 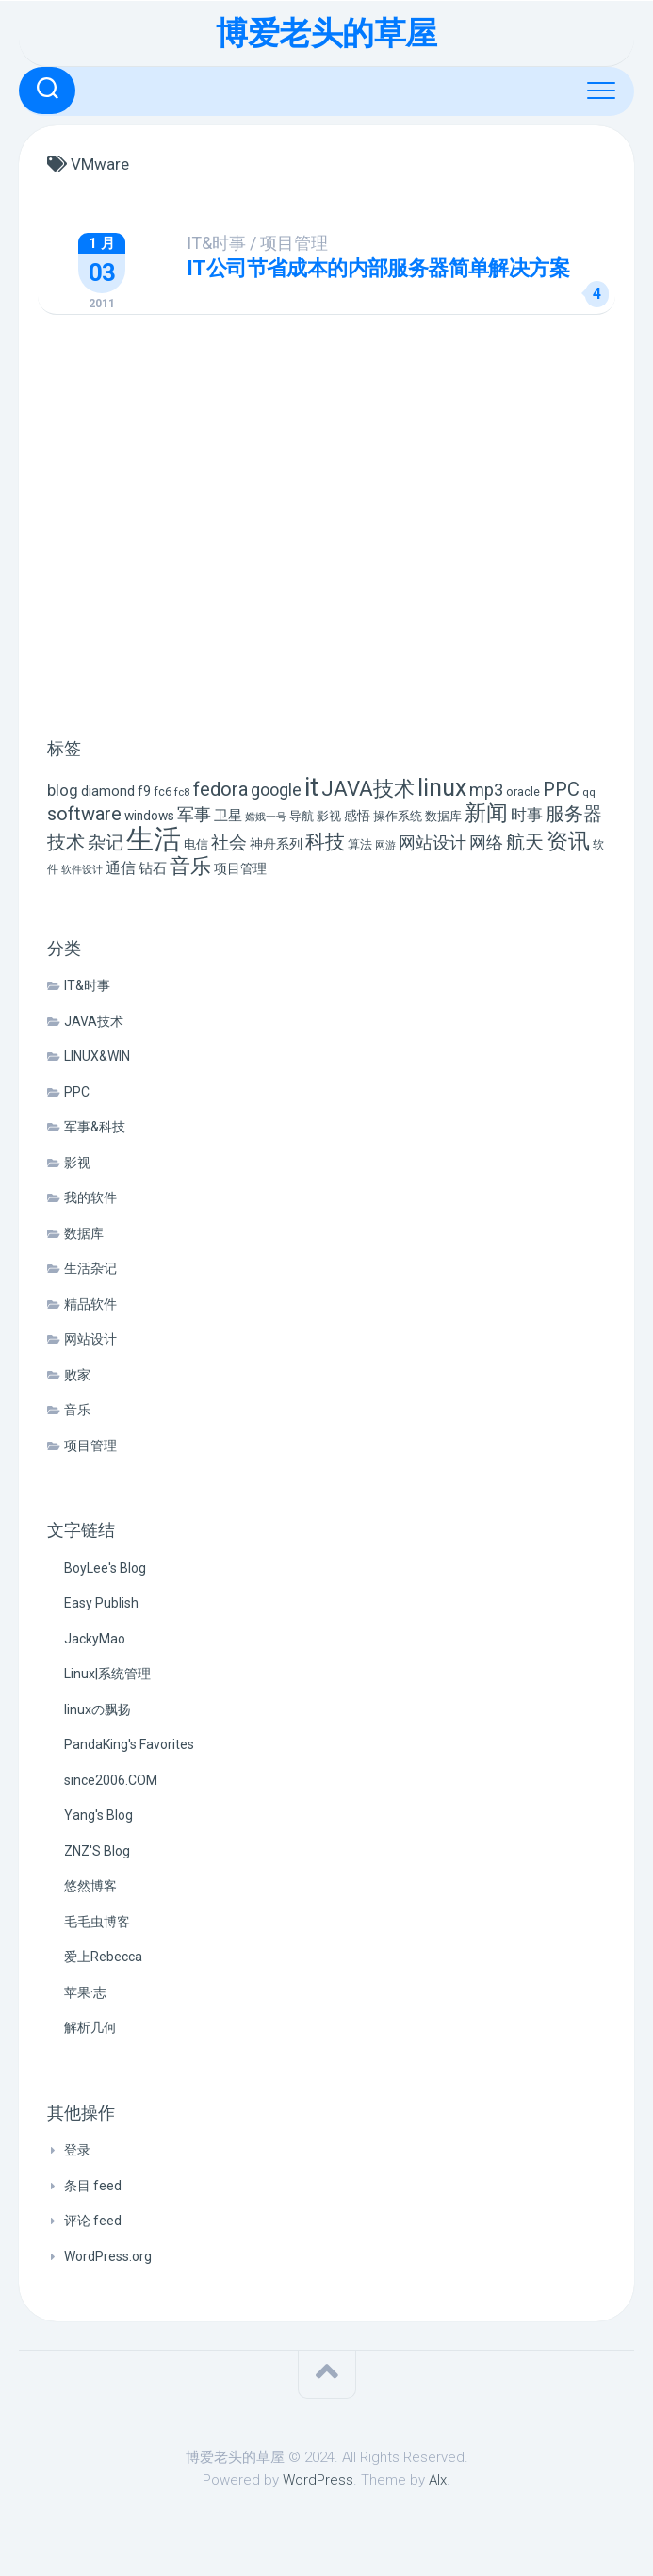 I want to click on linux [linux (68 项)], so click(x=441, y=787).